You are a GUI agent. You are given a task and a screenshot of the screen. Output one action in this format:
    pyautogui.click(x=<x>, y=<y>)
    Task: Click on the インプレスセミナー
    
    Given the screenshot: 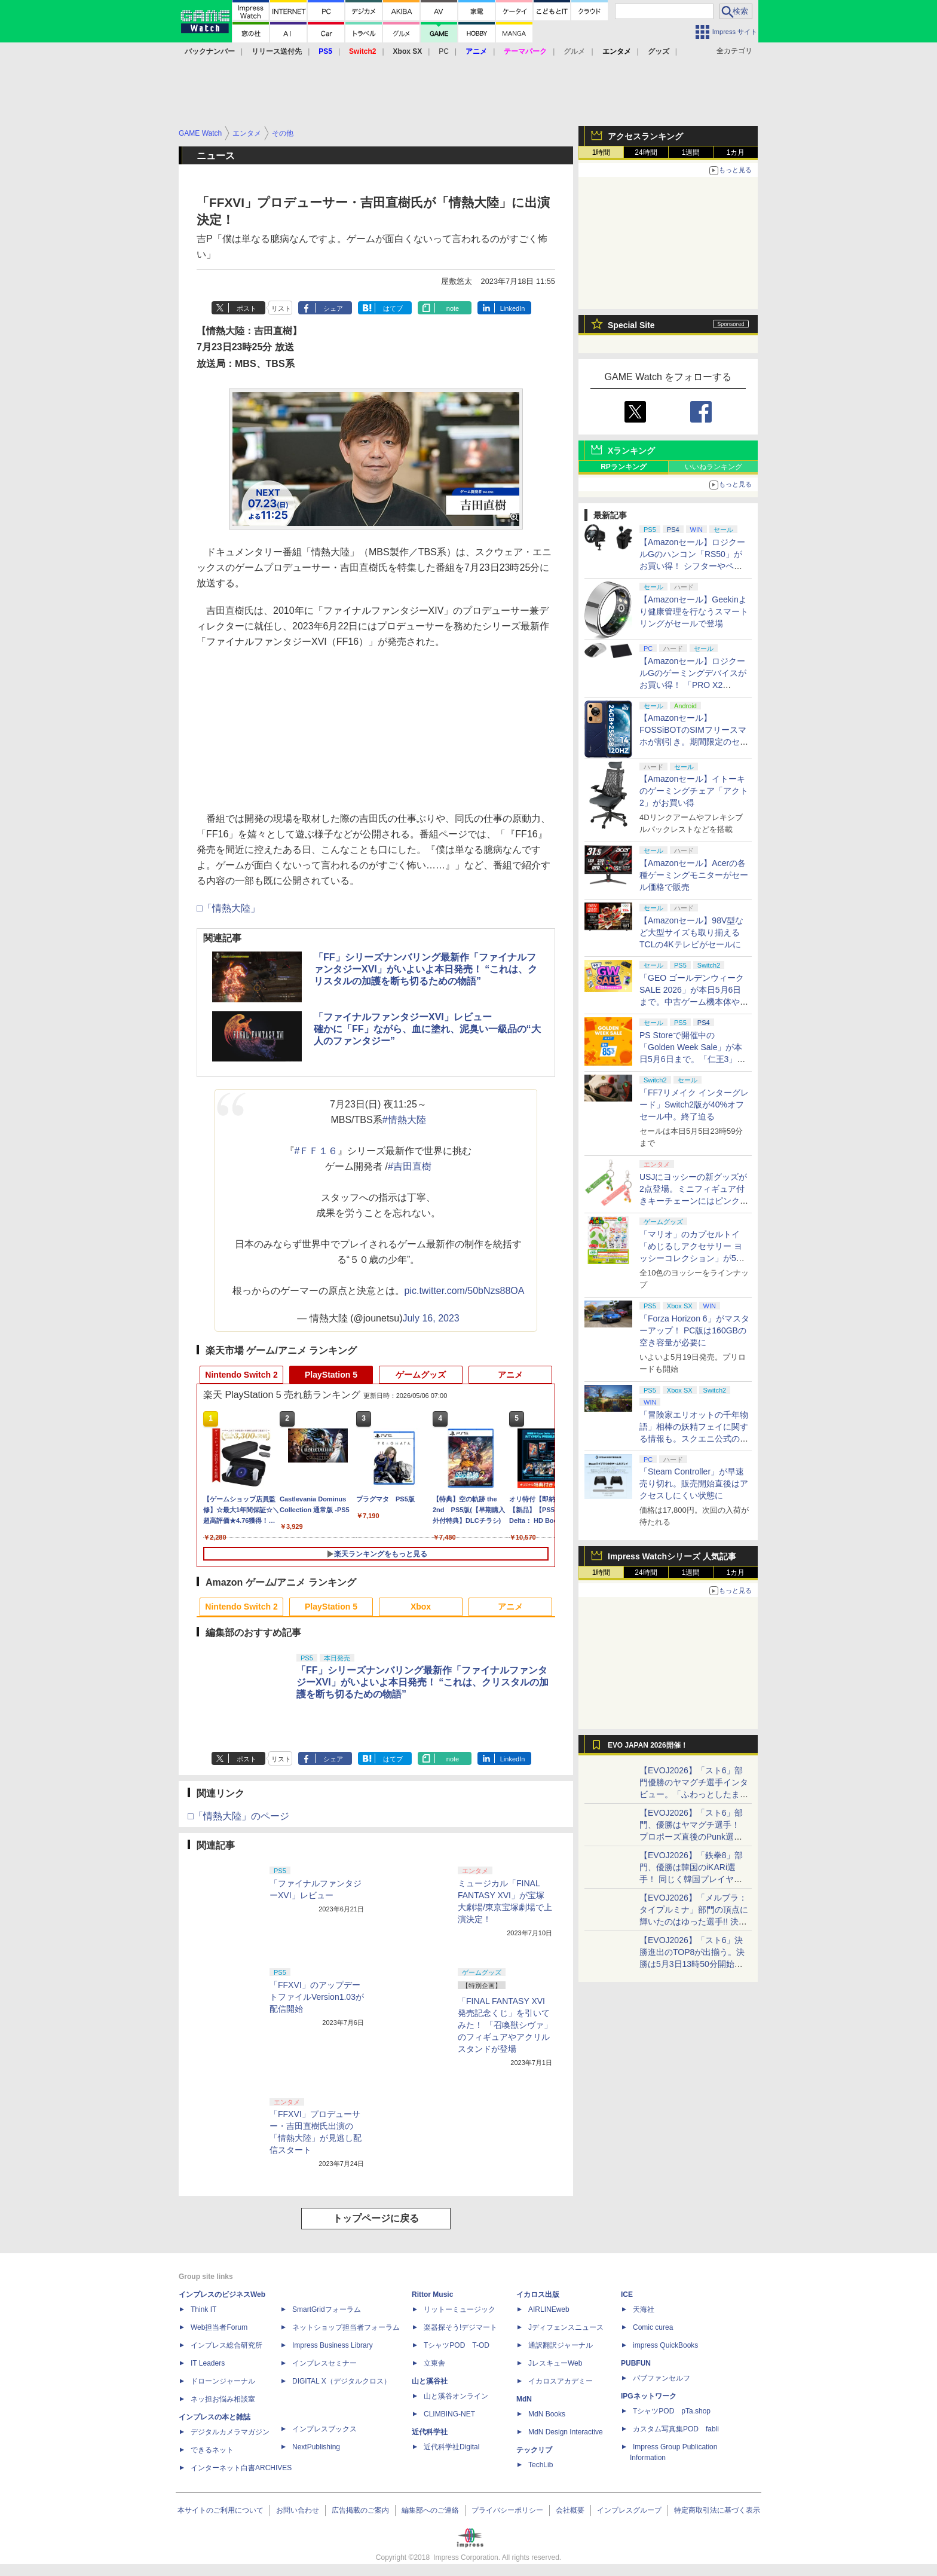 What is the action you would take?
    pyautogui.click(x=324, y=2363)
    